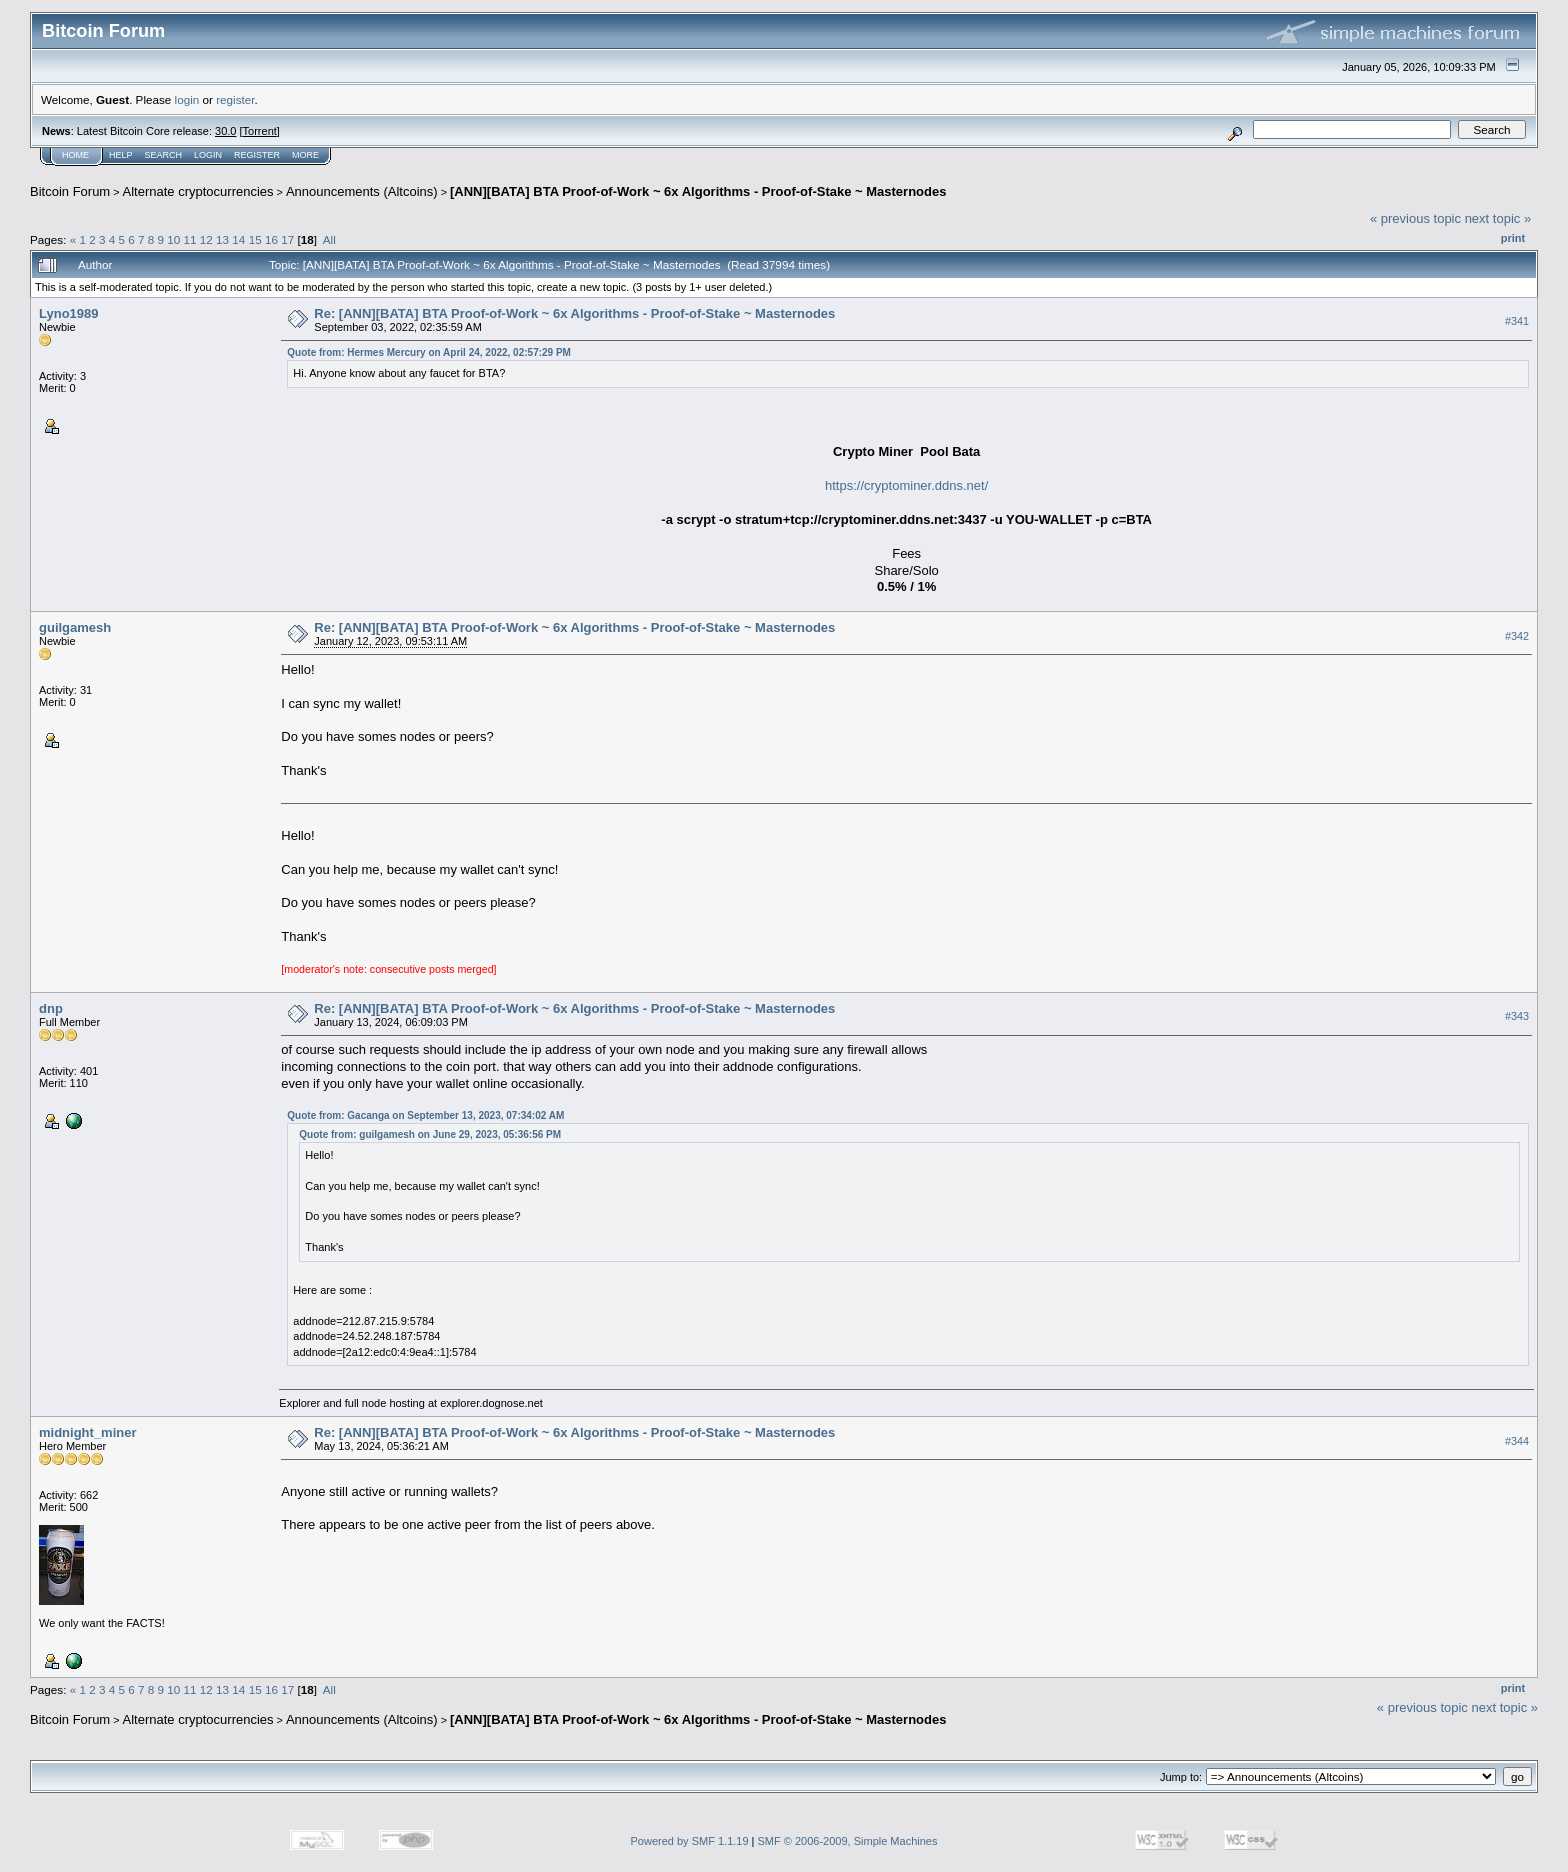  Describe the element at coordinates (305, 155) in the screenshot. I see `More` at that location.